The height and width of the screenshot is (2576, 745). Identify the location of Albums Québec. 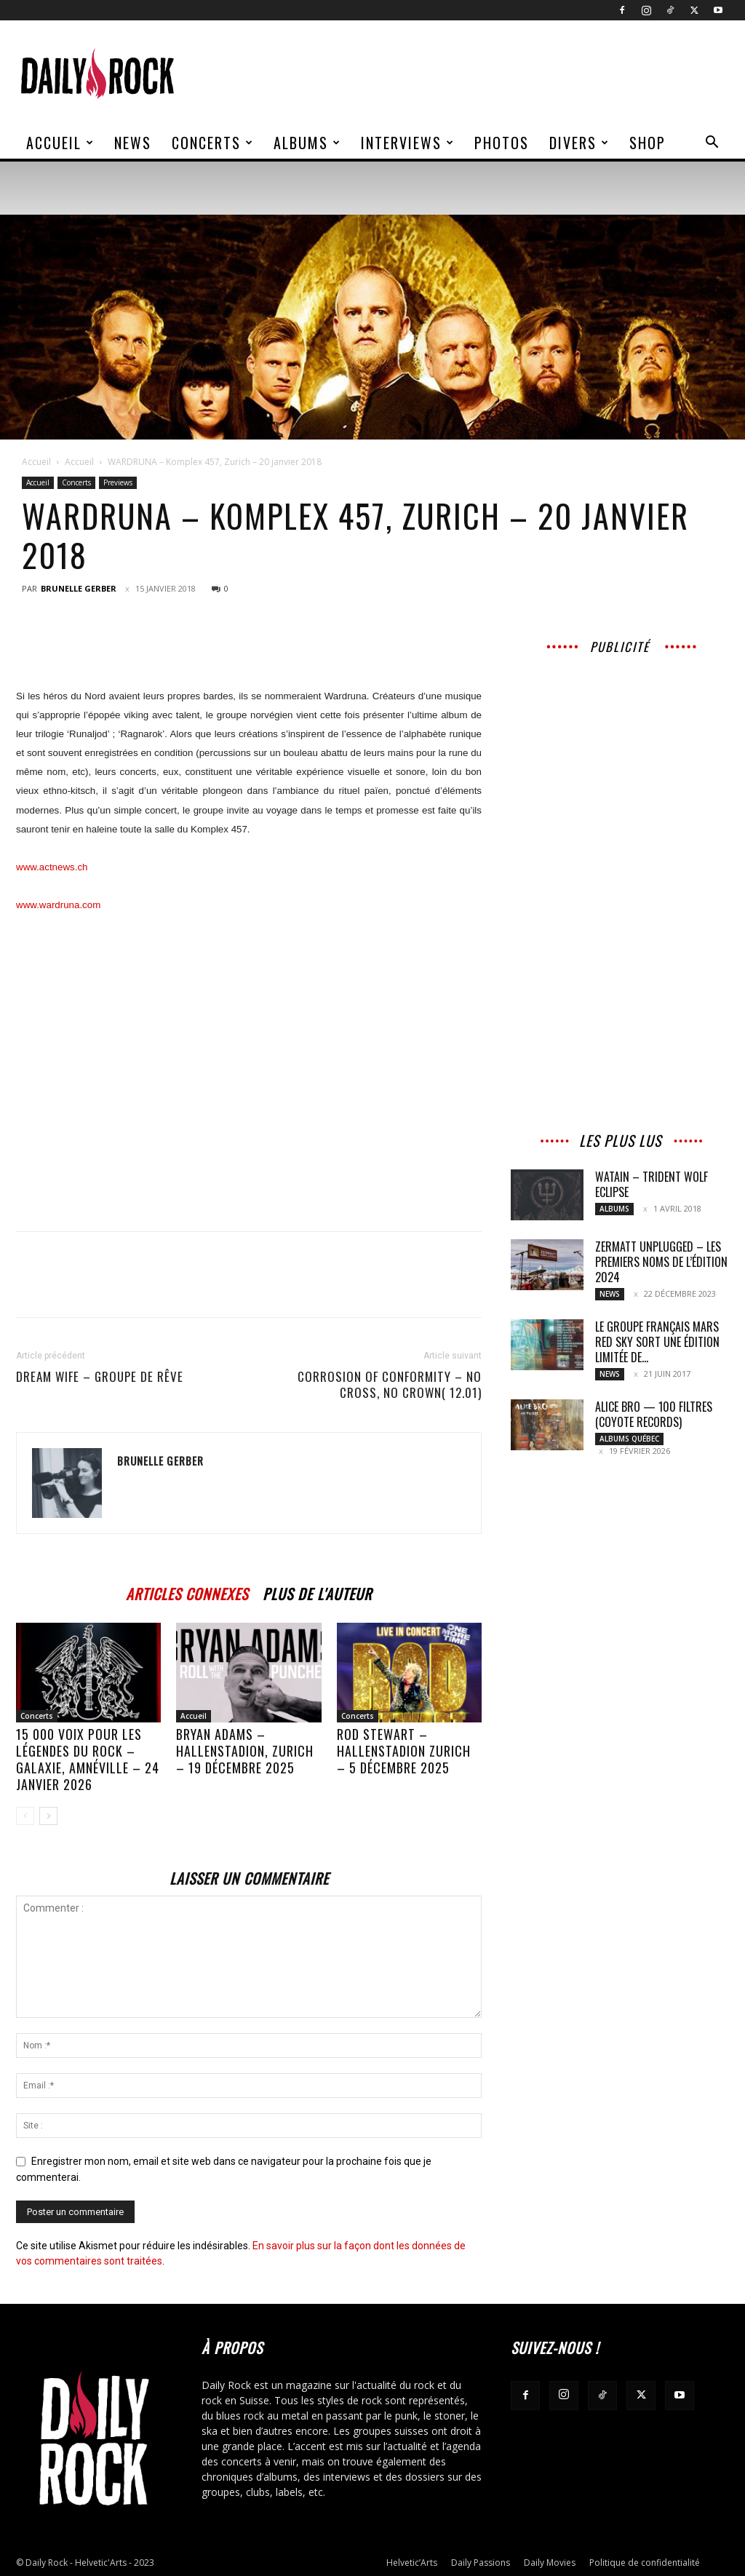
(629, 1439).